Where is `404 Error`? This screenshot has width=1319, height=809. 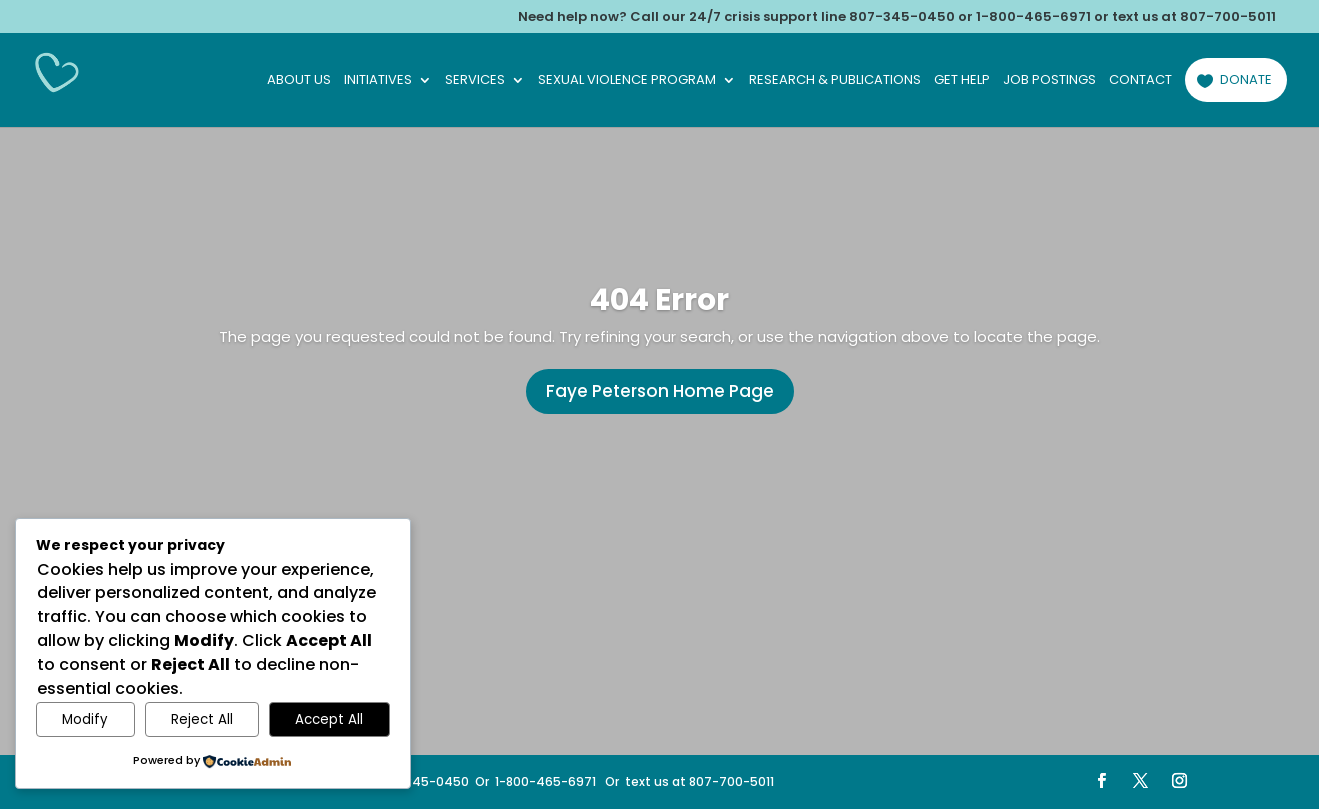
404 Error is located at coordinates (659, 300).